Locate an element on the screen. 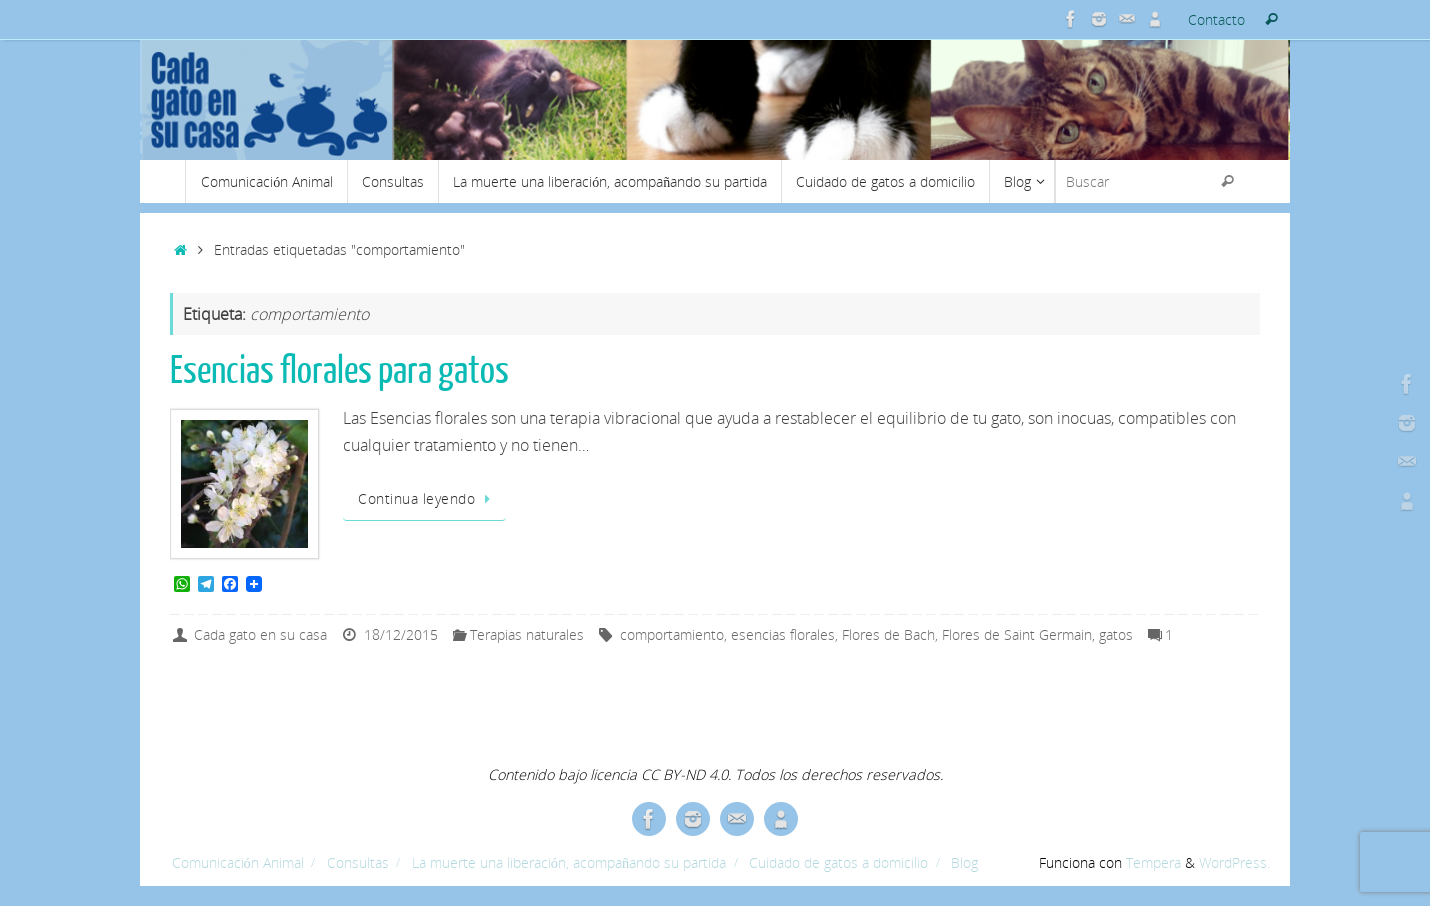  Blog is located at coordinates (964, 862).